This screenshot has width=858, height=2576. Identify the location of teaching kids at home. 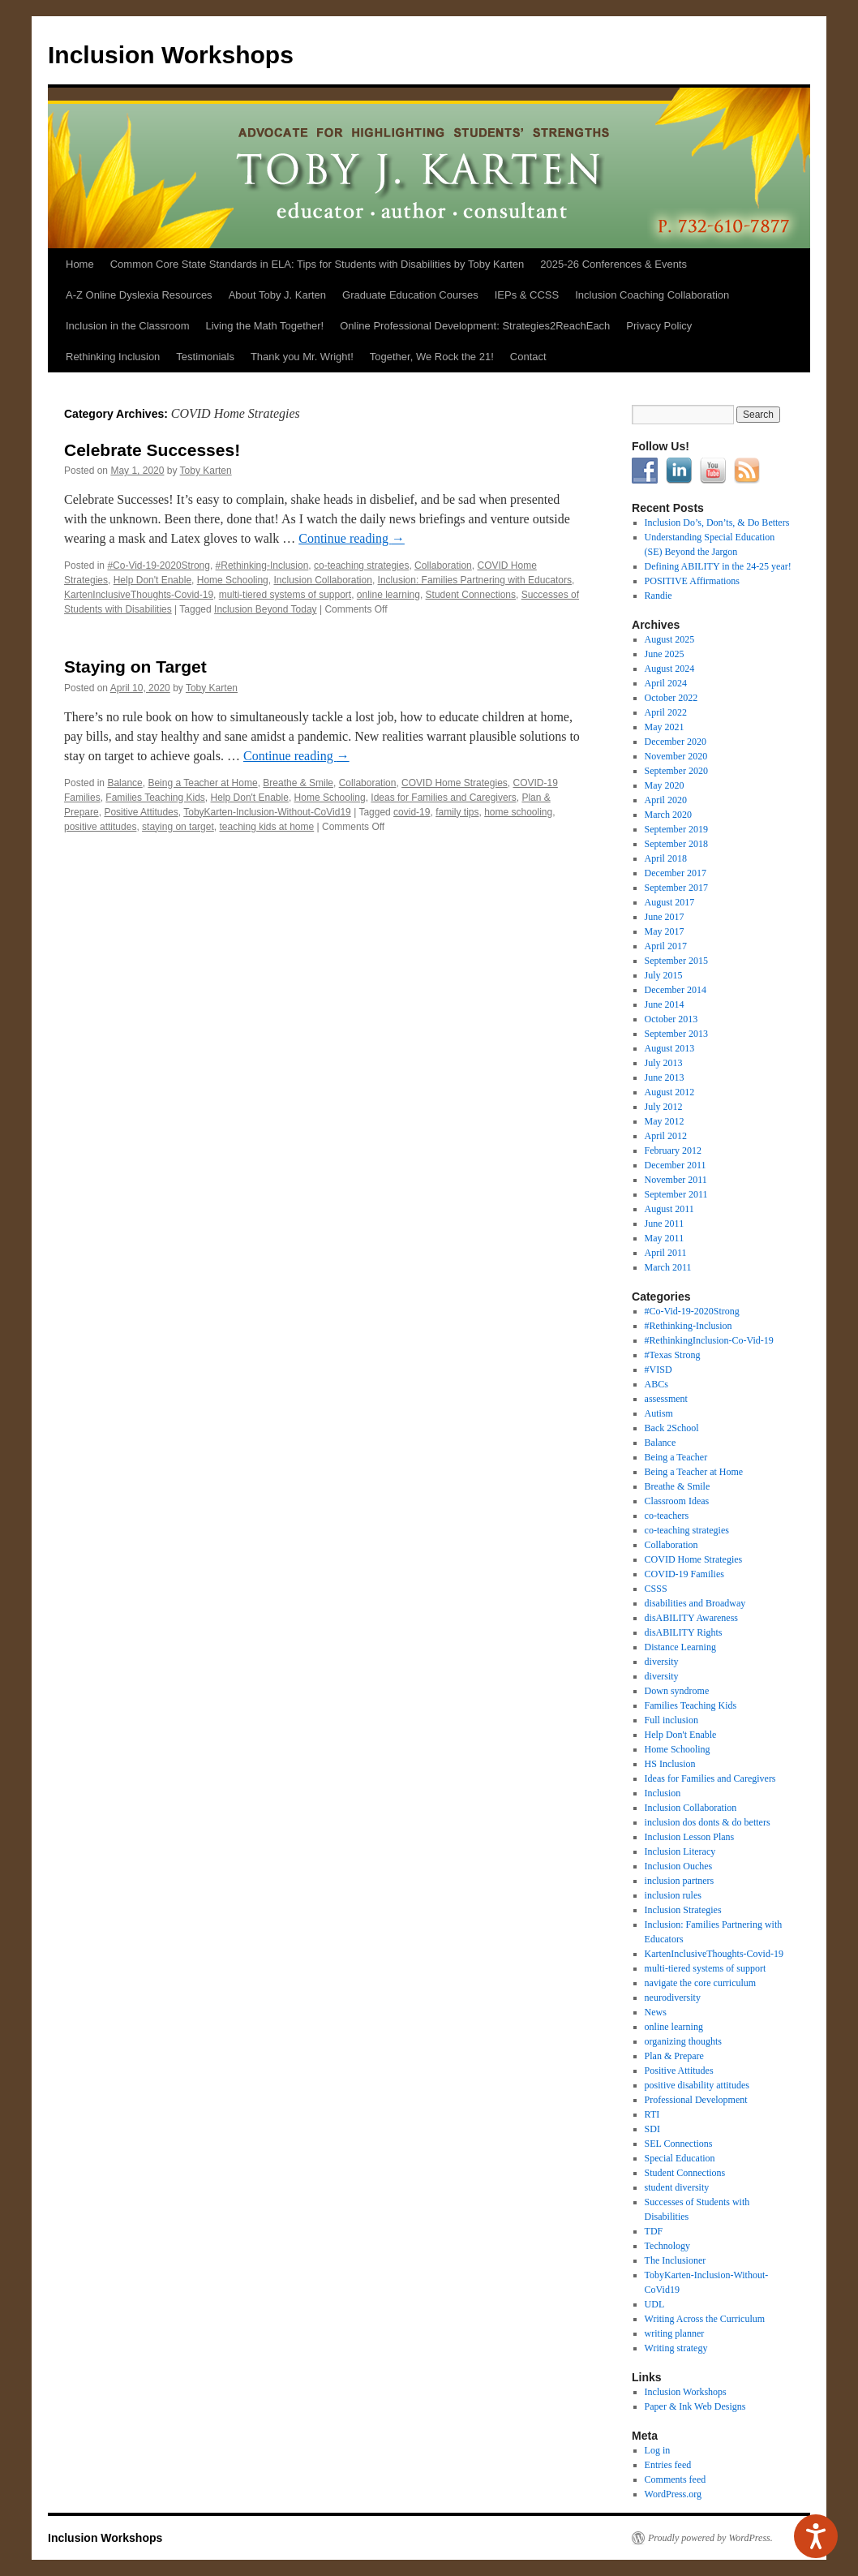
(266, 826).